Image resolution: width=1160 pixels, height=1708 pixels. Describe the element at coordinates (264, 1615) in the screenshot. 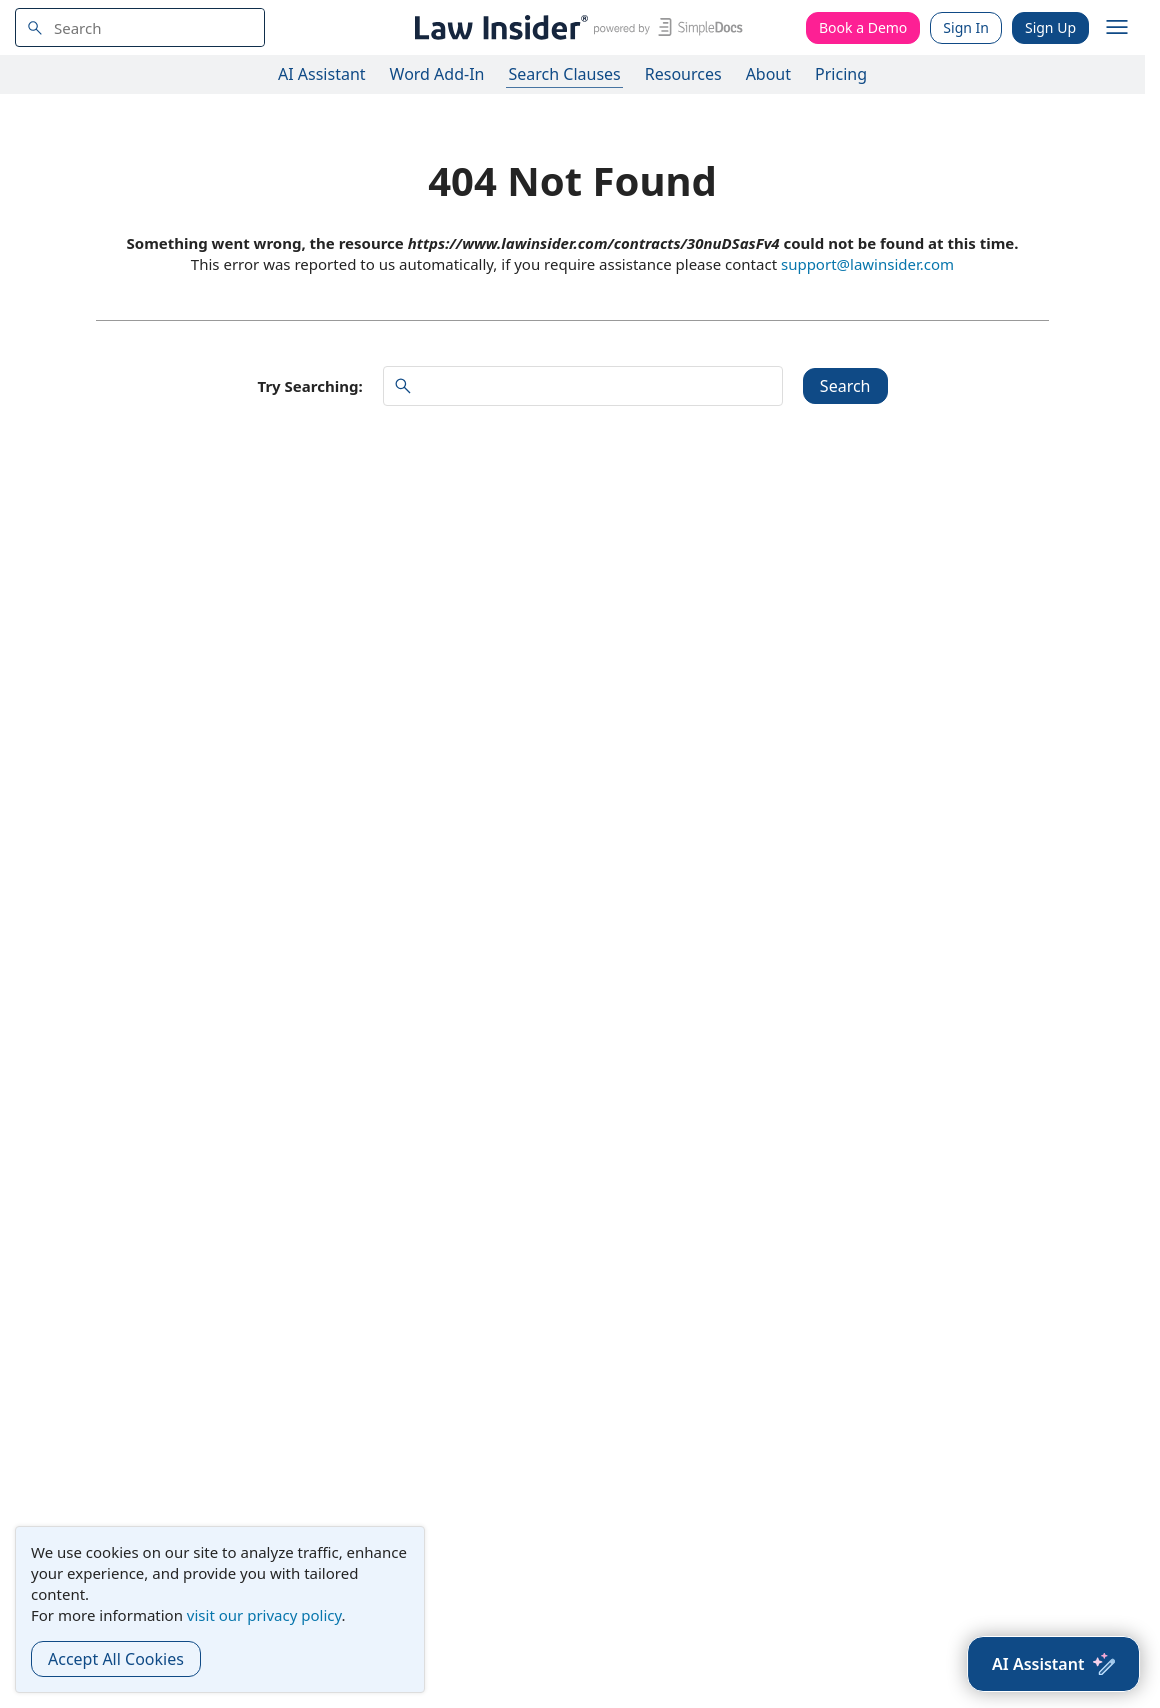

I see `visit our privacy policy` at that location.